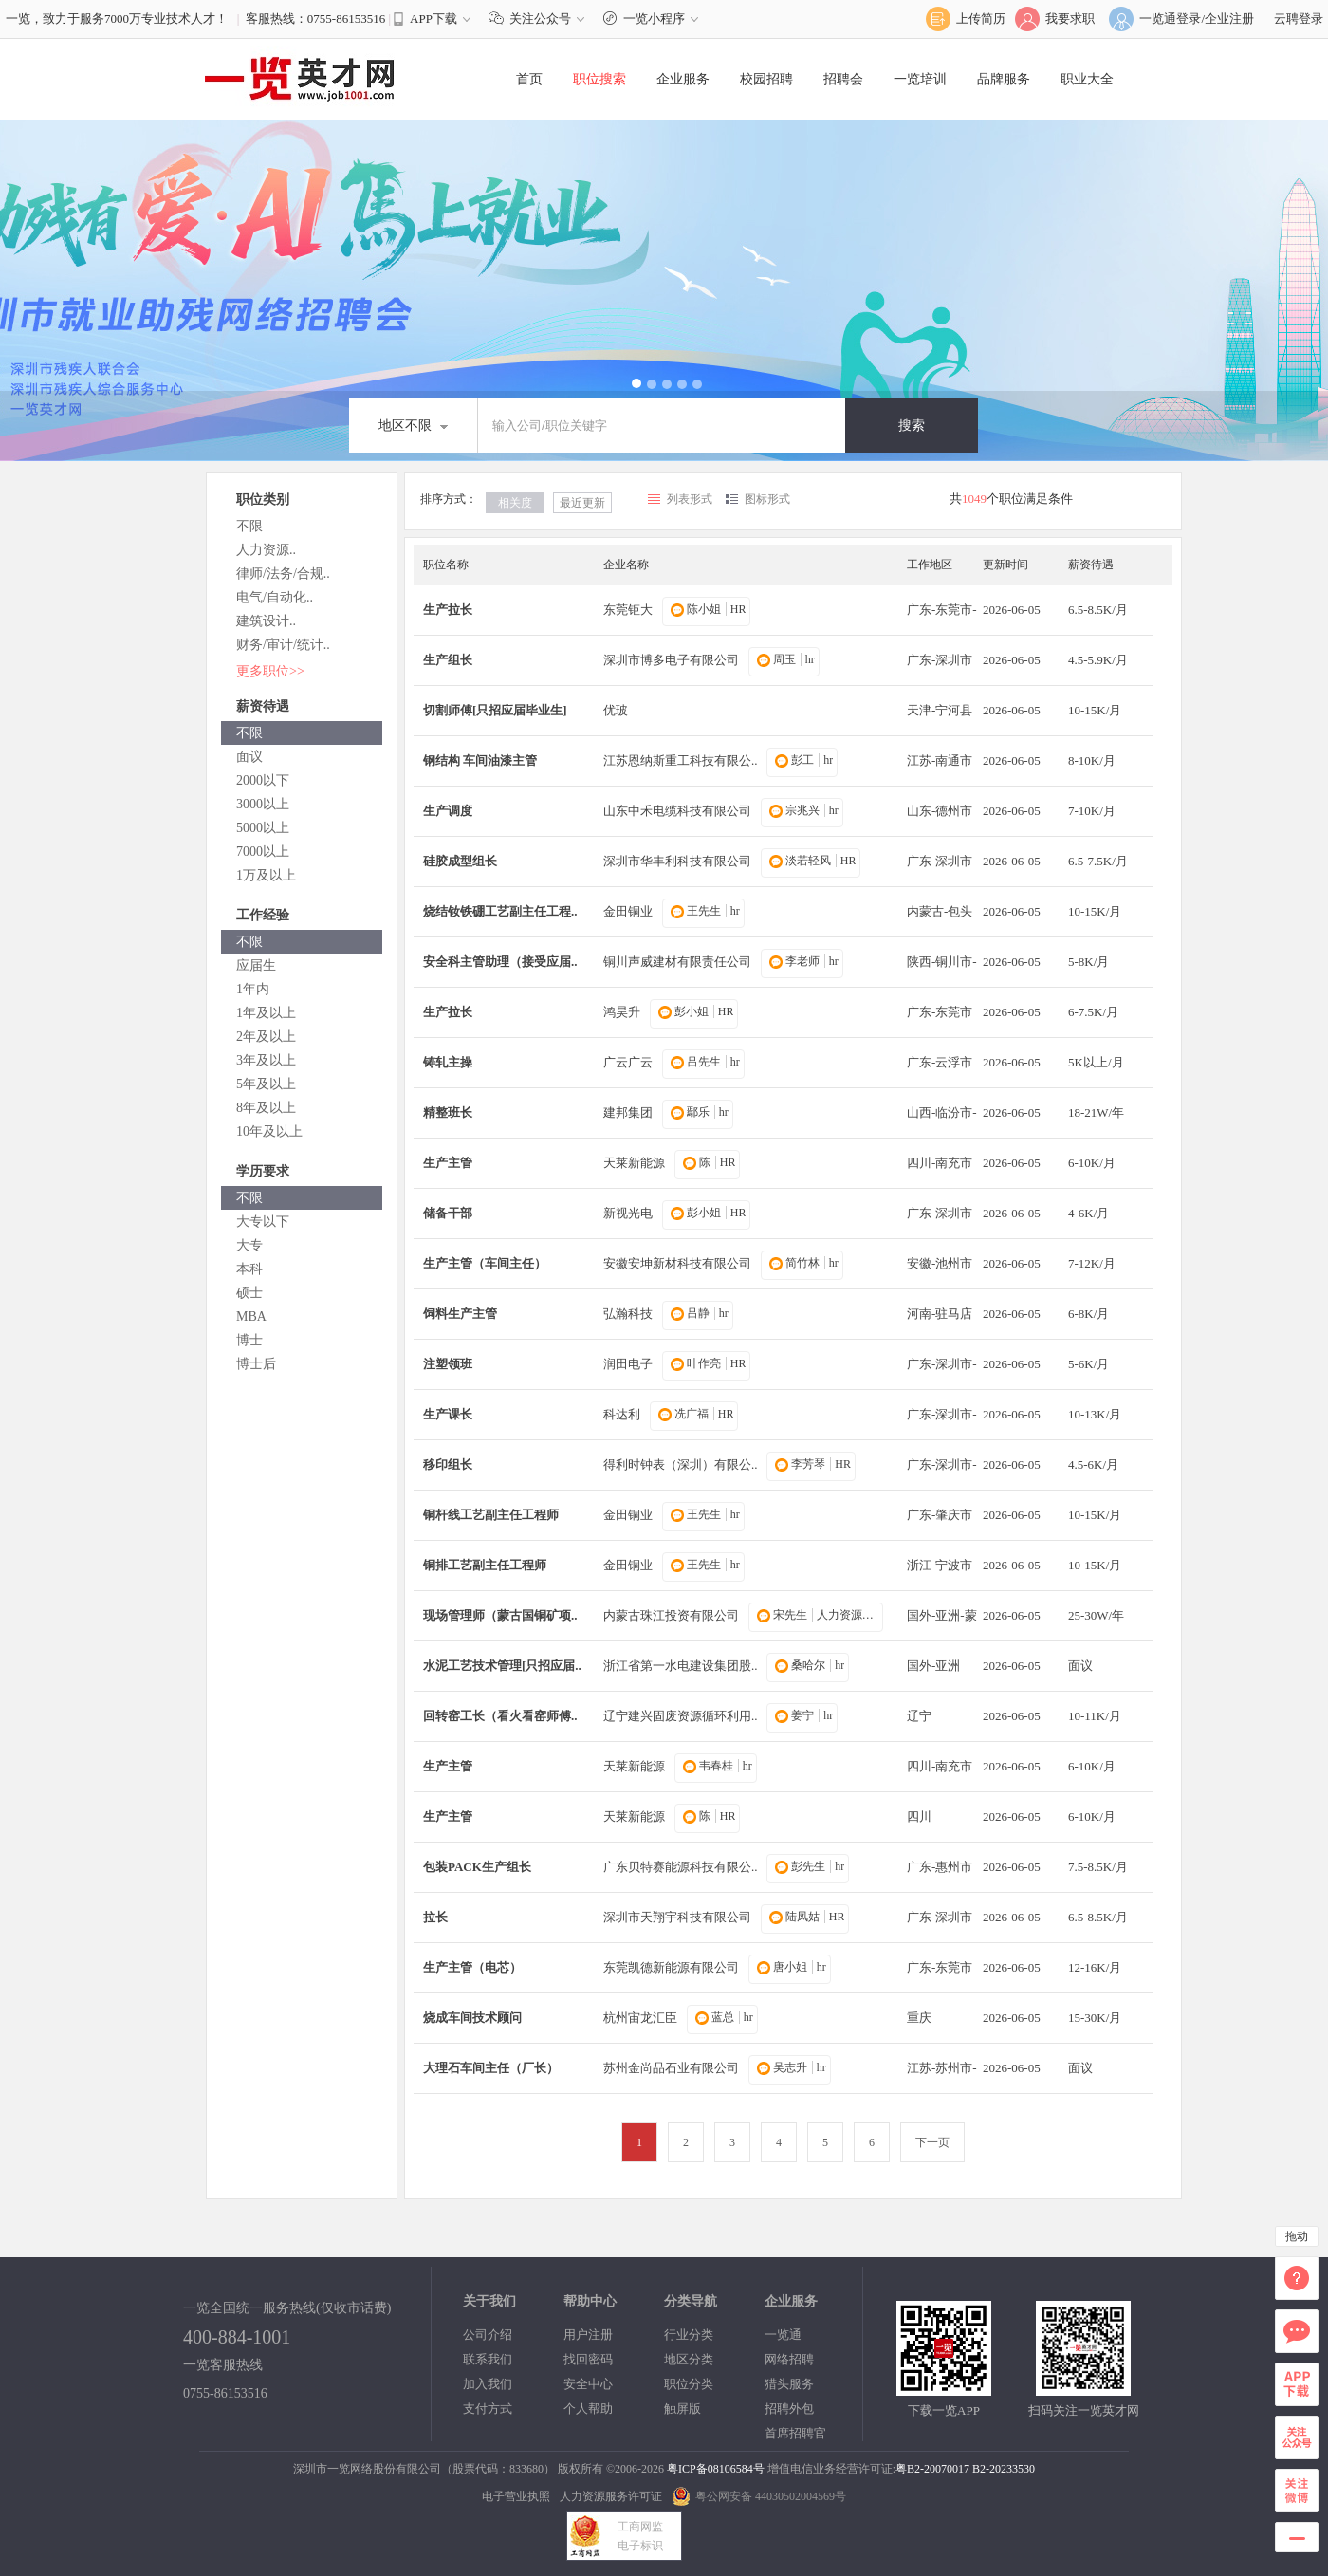 This screenshot has width=1328, height=2576. I want to click on 图标形式, so click(767, 499).